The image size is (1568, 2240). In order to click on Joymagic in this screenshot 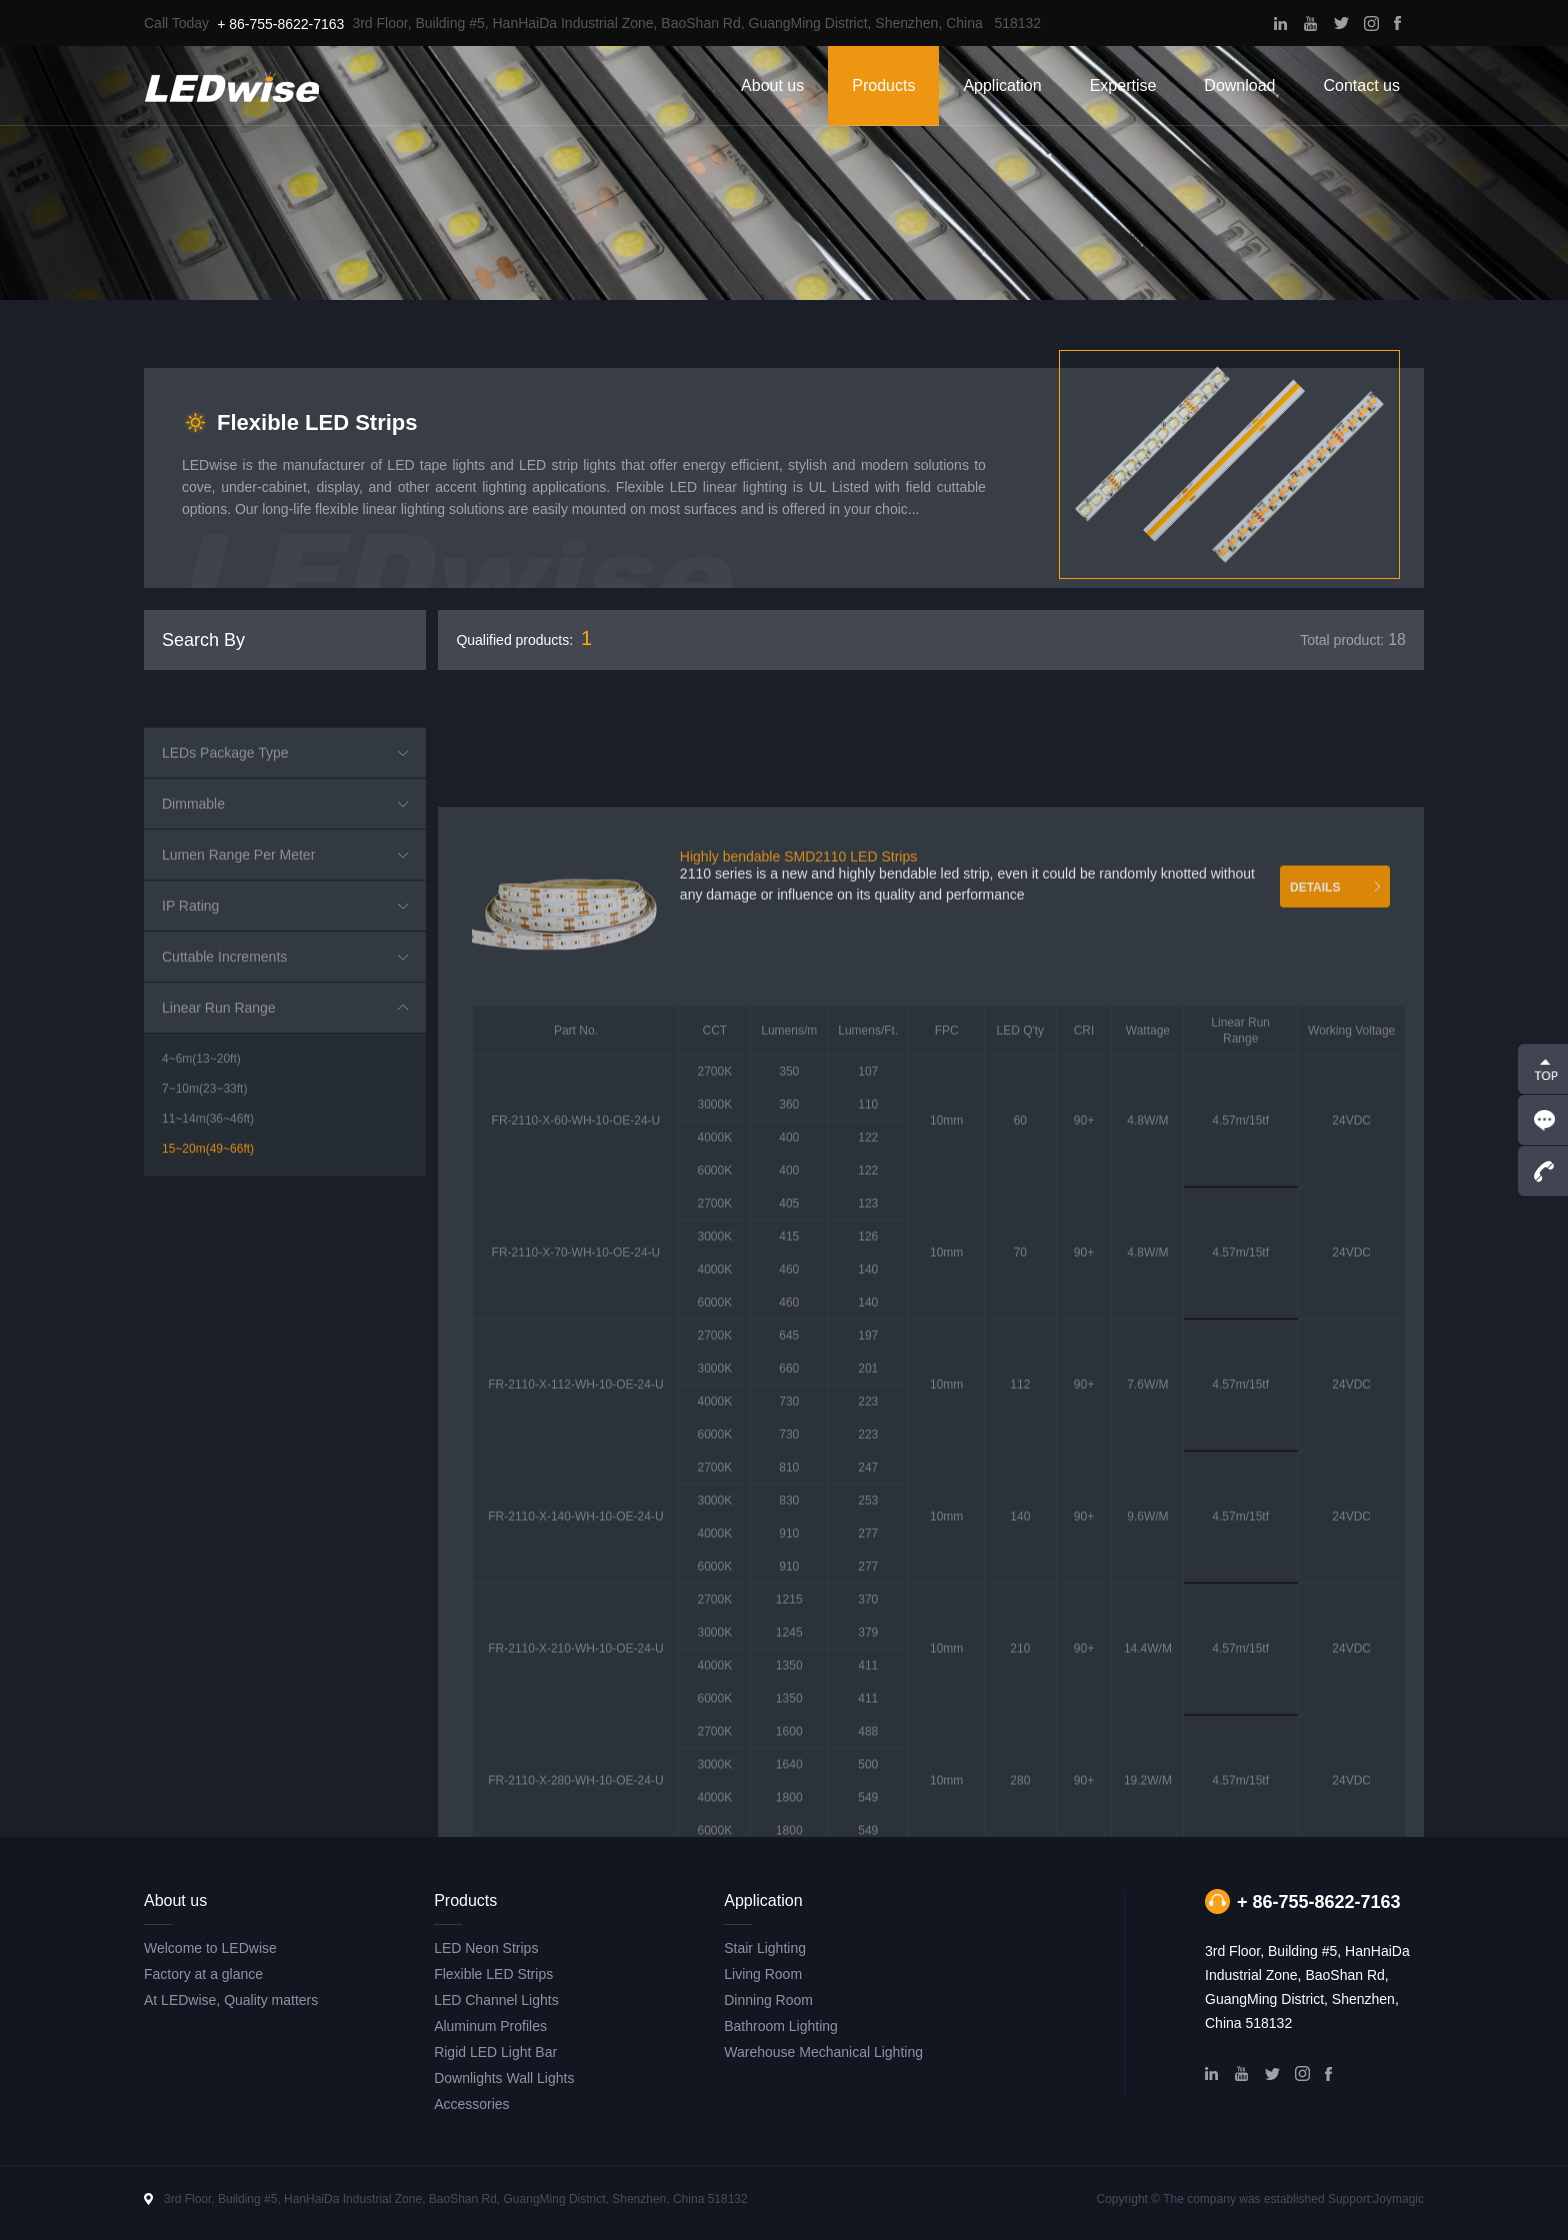, I will do `click(1398, 2199)`.